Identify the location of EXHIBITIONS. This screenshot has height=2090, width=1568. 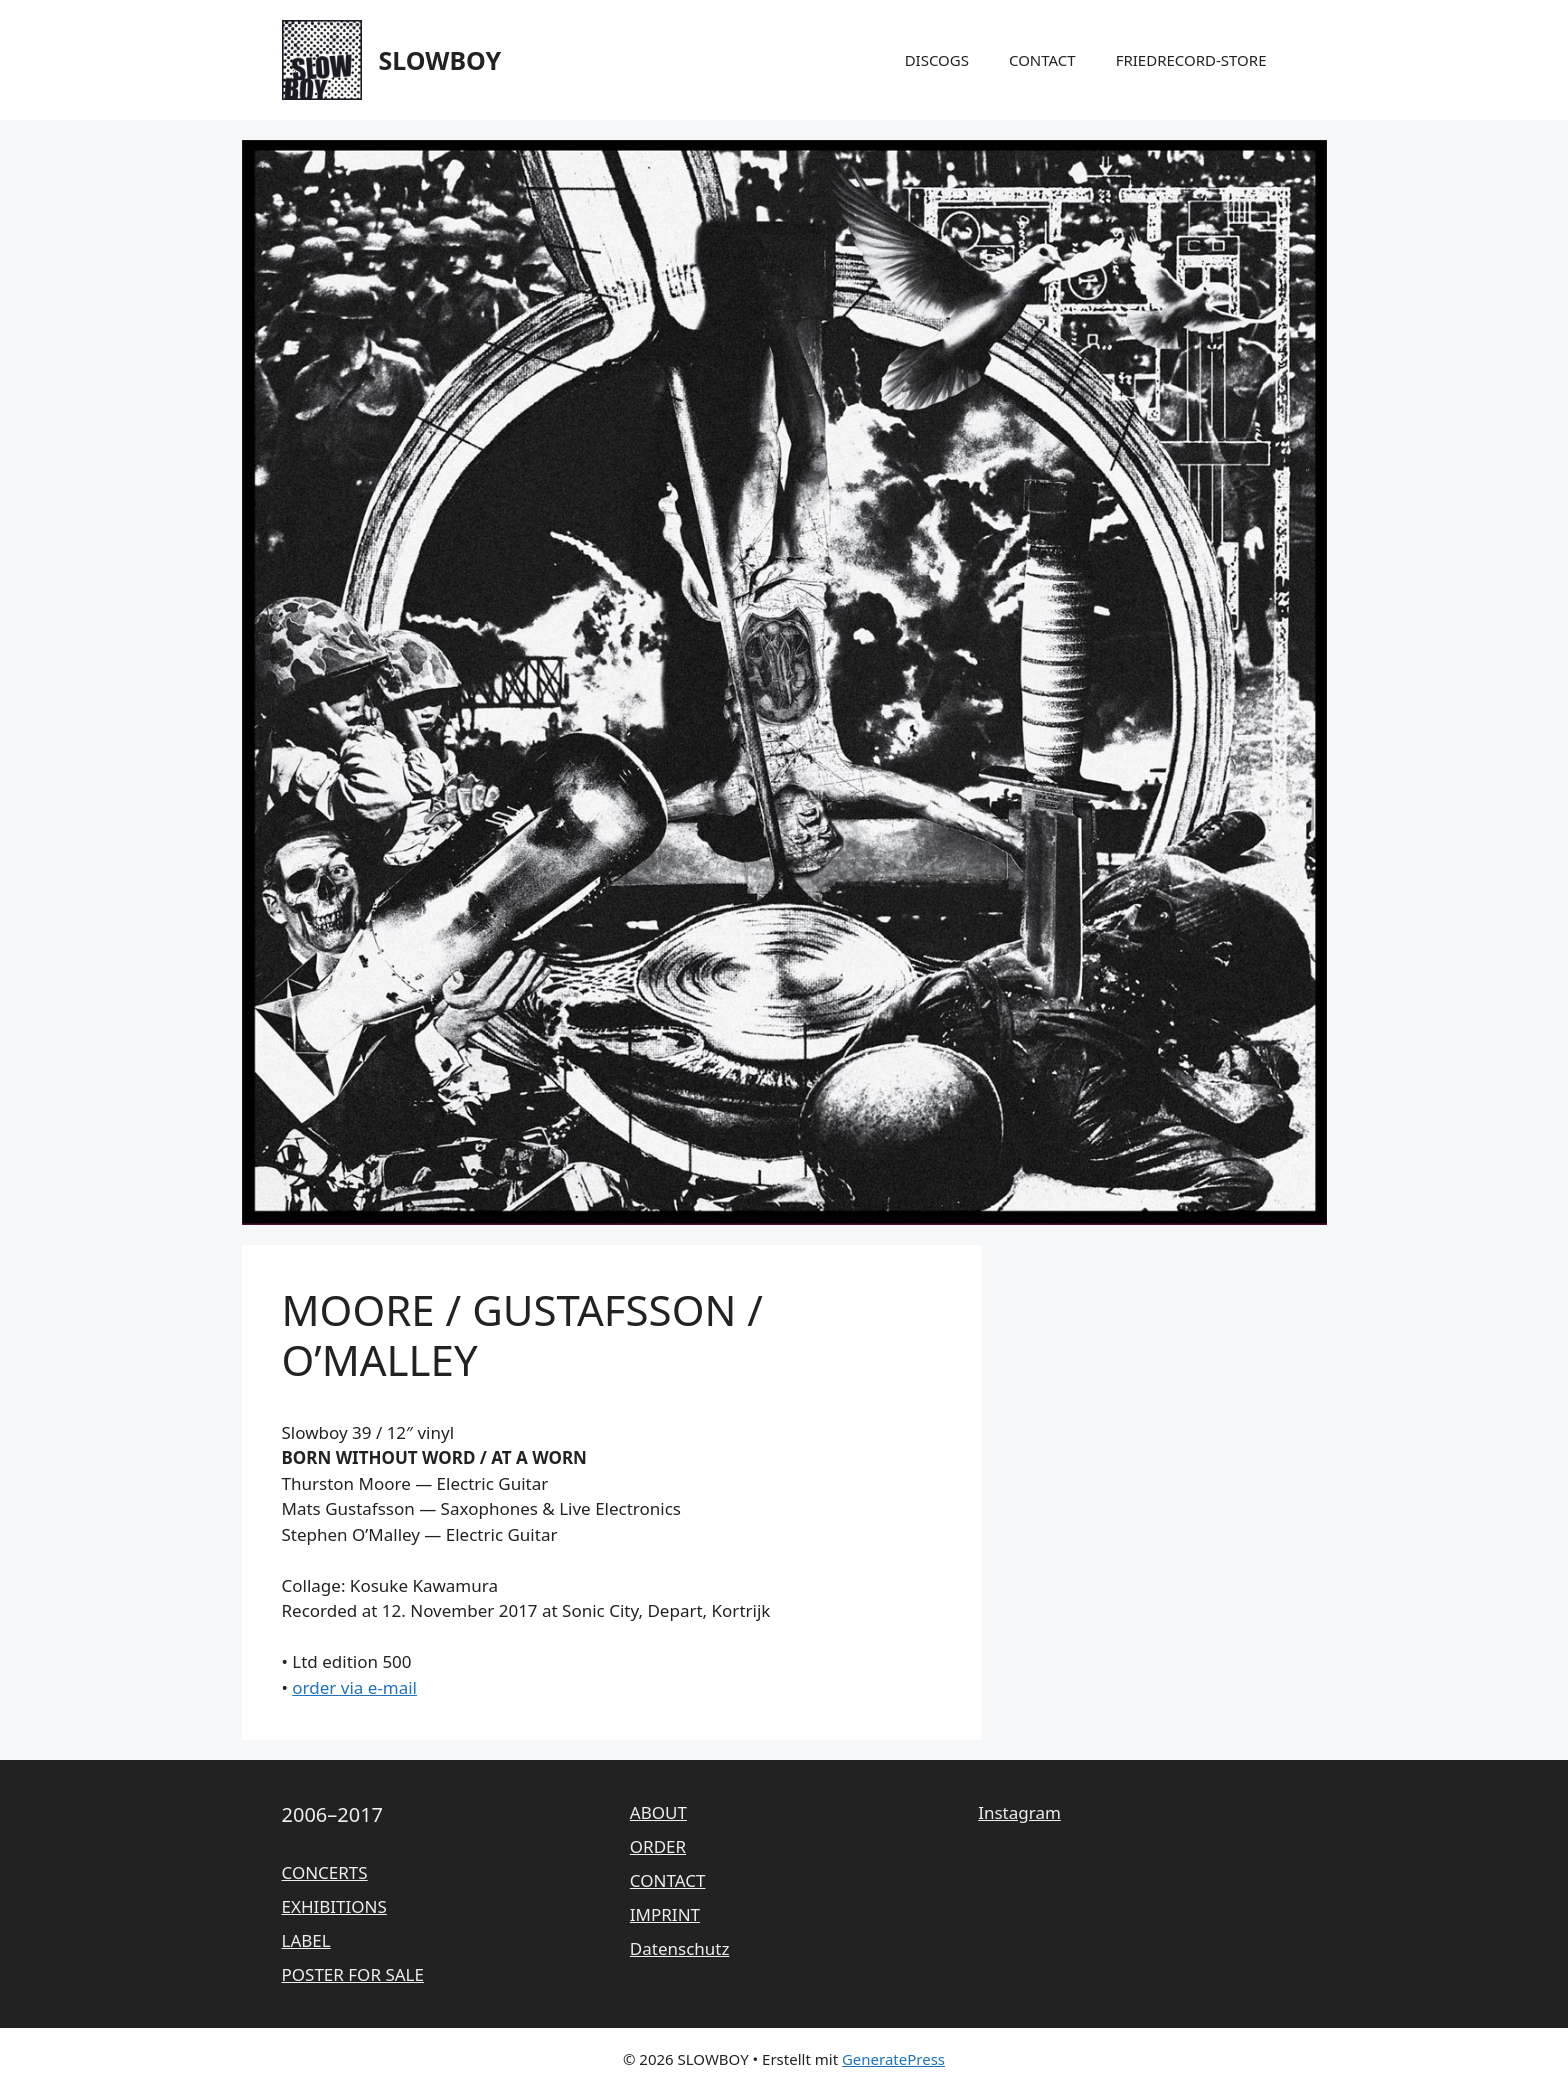
(334, 1906).